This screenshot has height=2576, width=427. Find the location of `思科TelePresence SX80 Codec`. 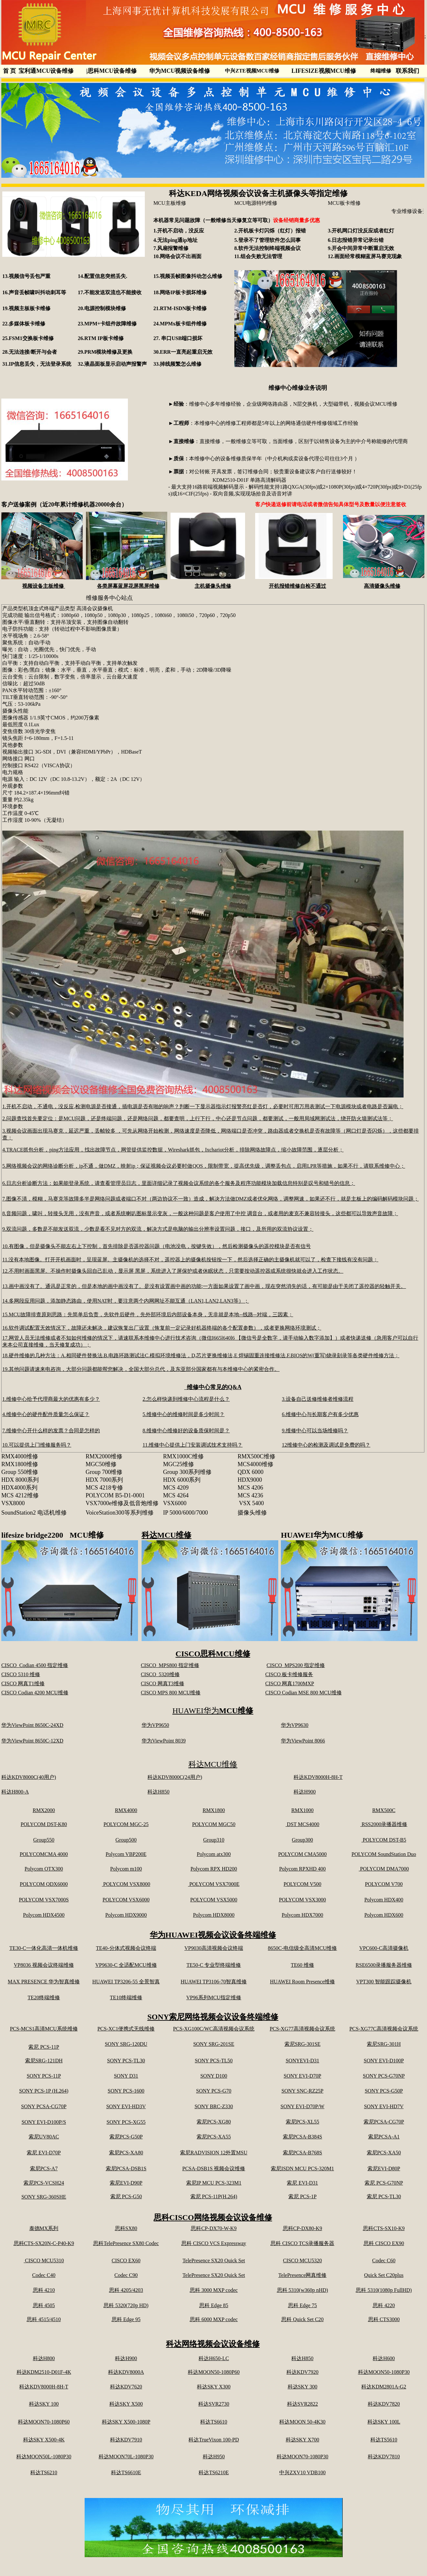

思科TelePresence SX80 Codec is located at coordinates (126, 2243).